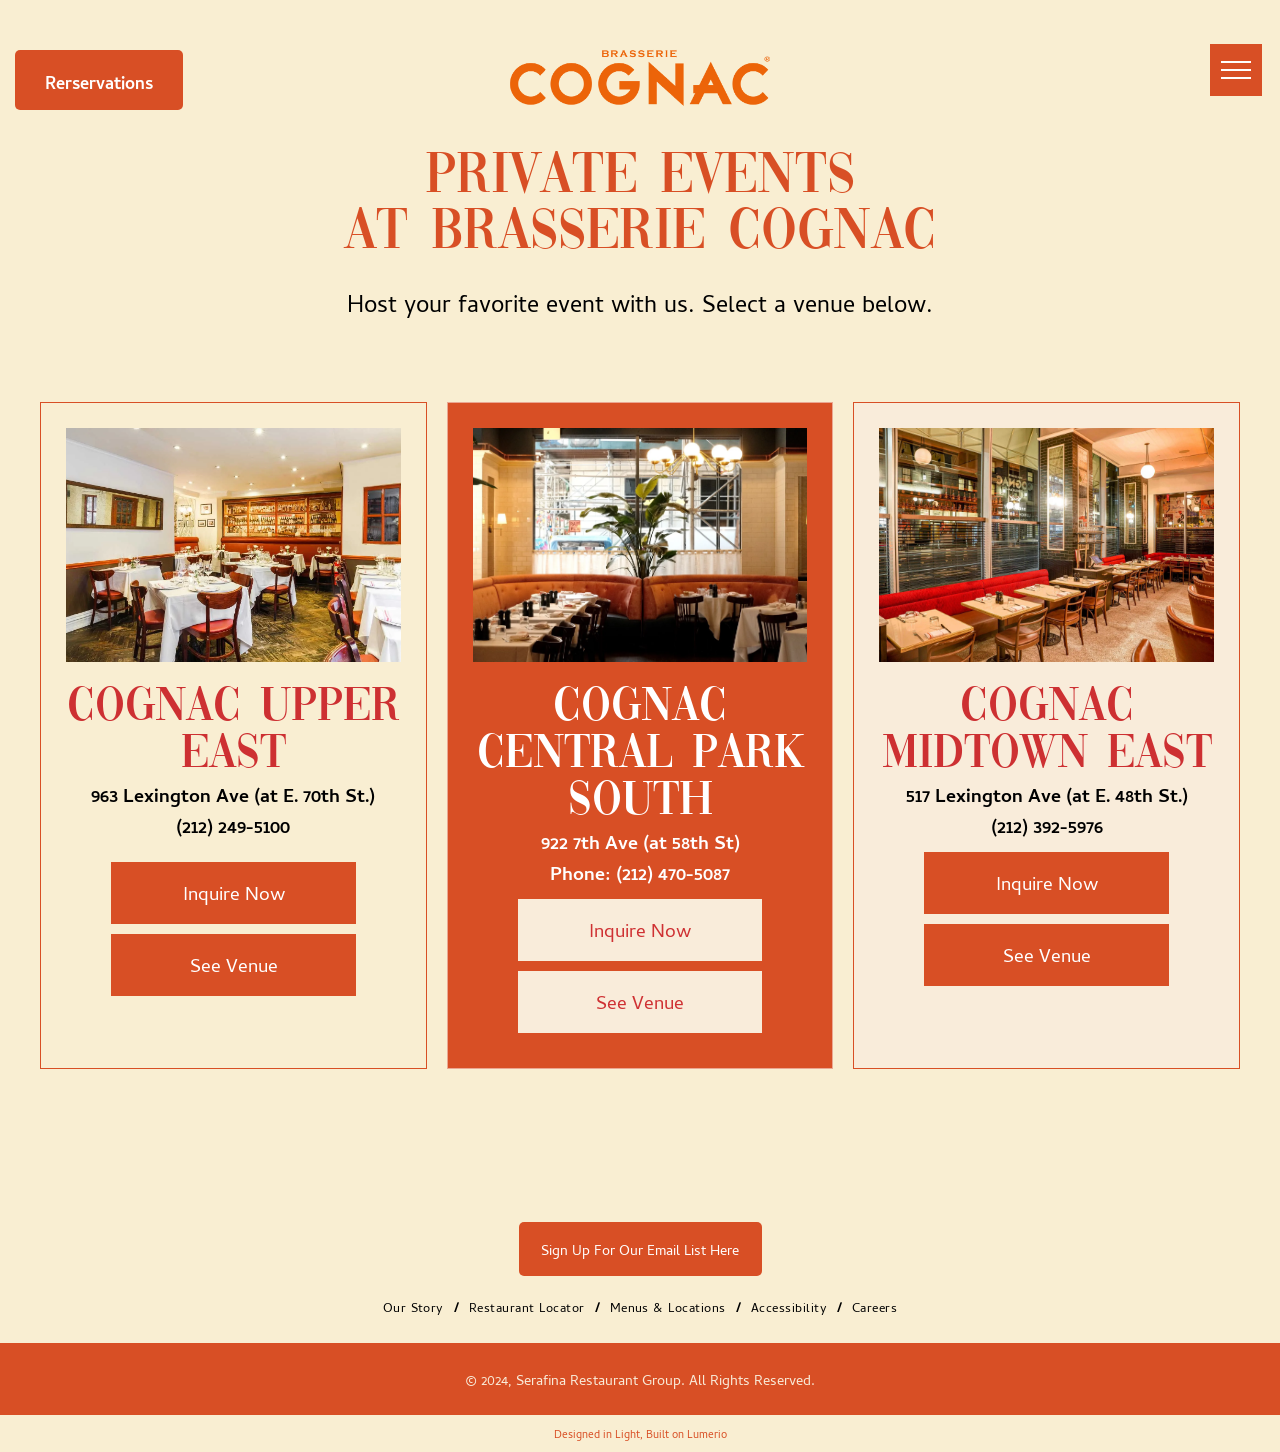  What do you see at coordinates (1047, 823) in the screenshot?
I see `(212) 392-5976` at bounding box center [1047, 823].